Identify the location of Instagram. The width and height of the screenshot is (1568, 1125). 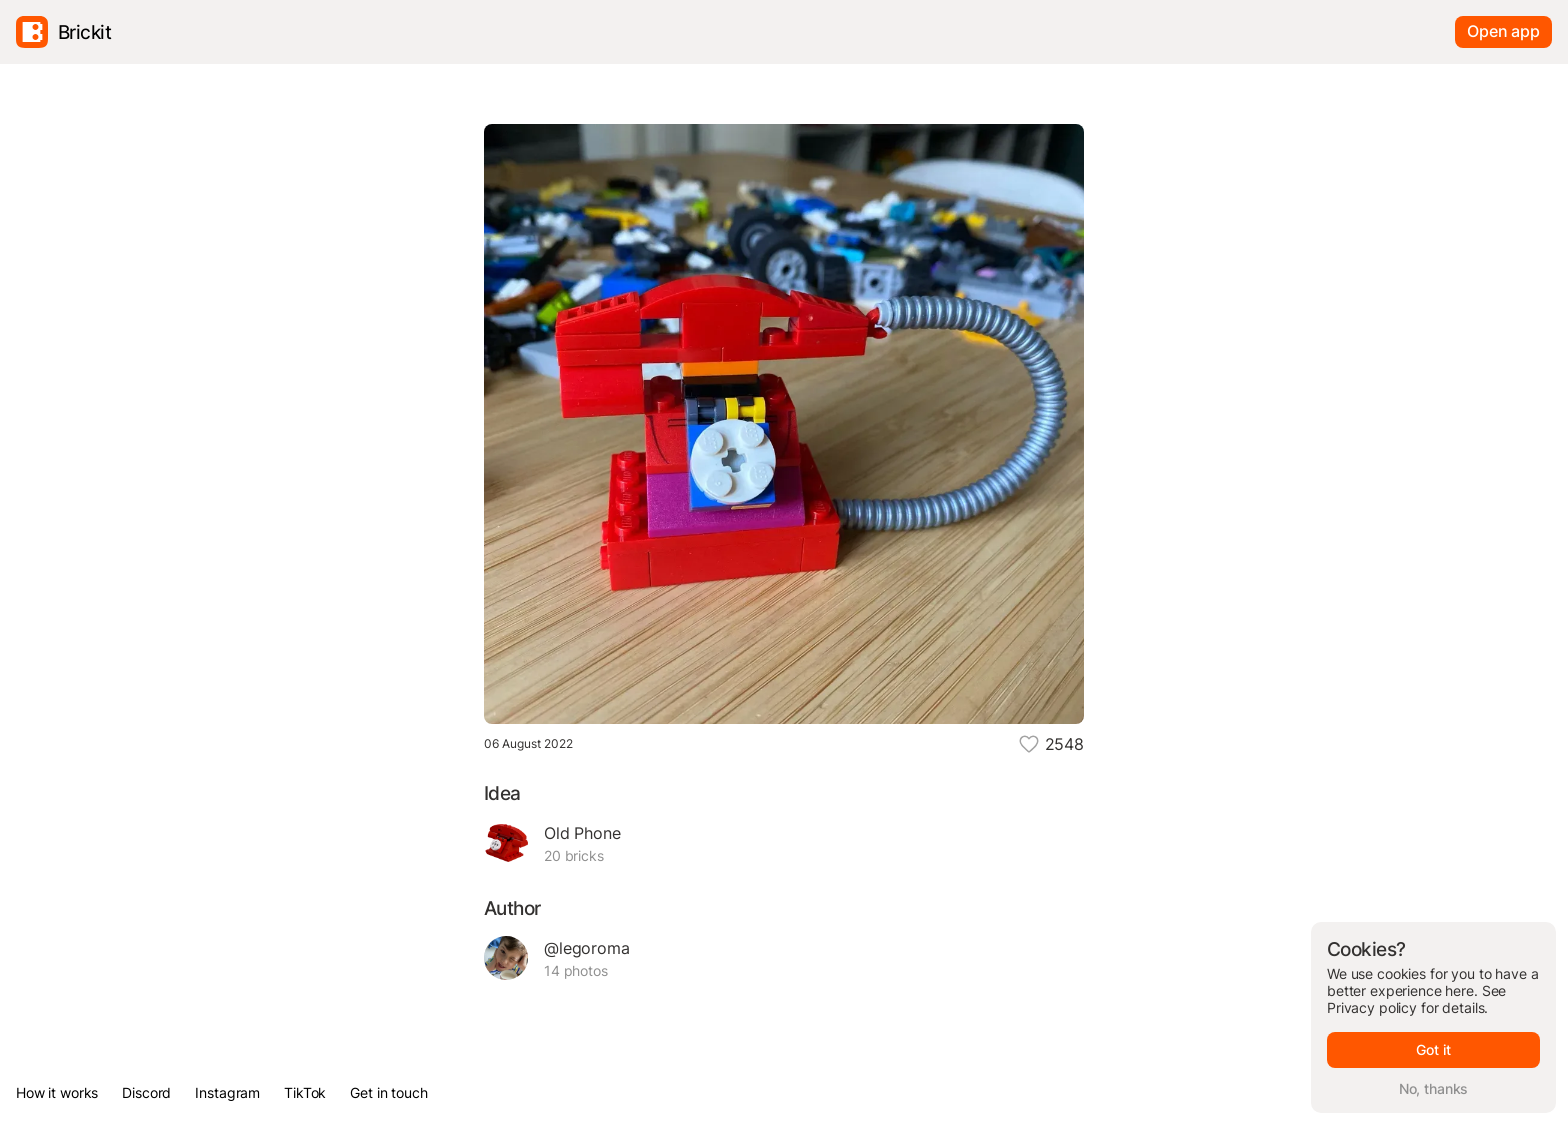
(227, 1092).